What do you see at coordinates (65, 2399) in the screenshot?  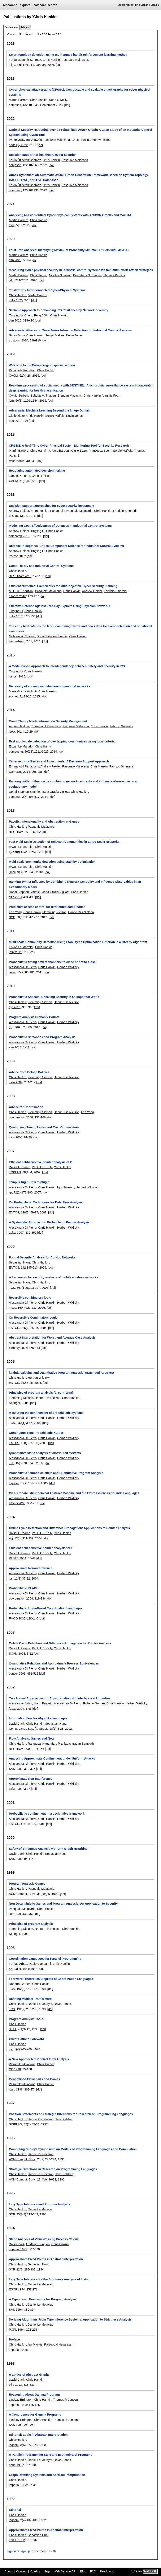 I see `Thomas P. Jensen` at bounding box center [65, 2399].